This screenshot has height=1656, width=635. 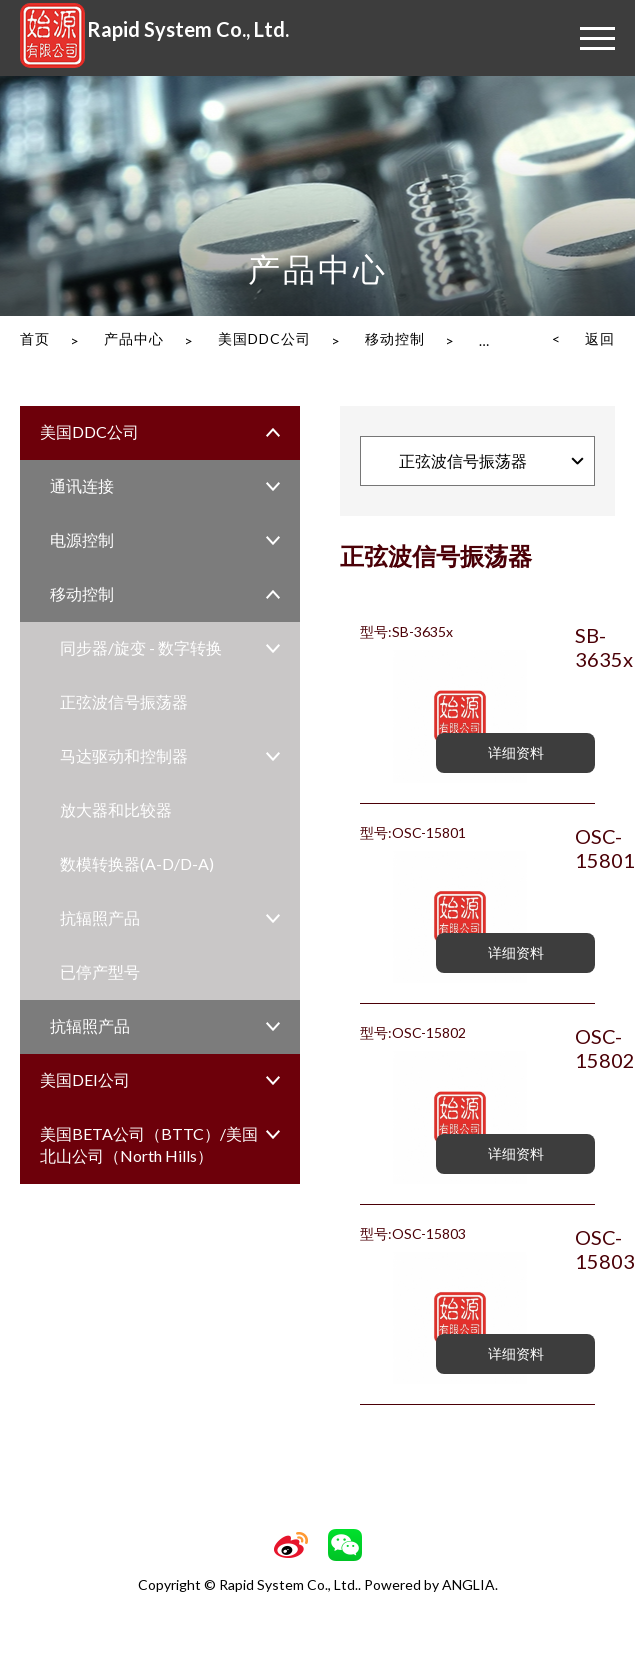 I want to click on 产品中心, so click(x=134, y=338).